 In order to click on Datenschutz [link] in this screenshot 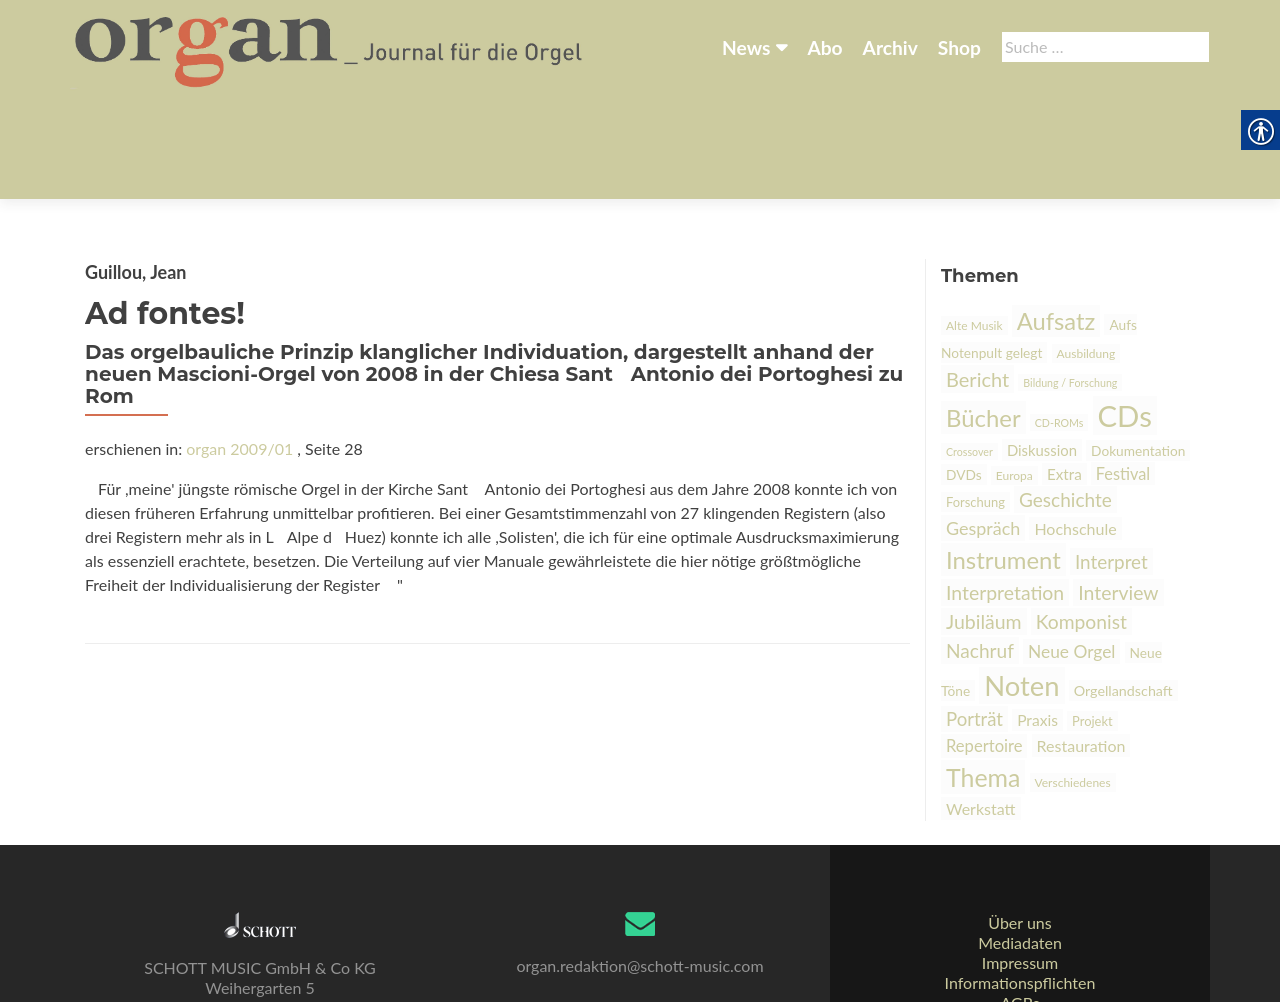, I will do `click(1020, 947)`.